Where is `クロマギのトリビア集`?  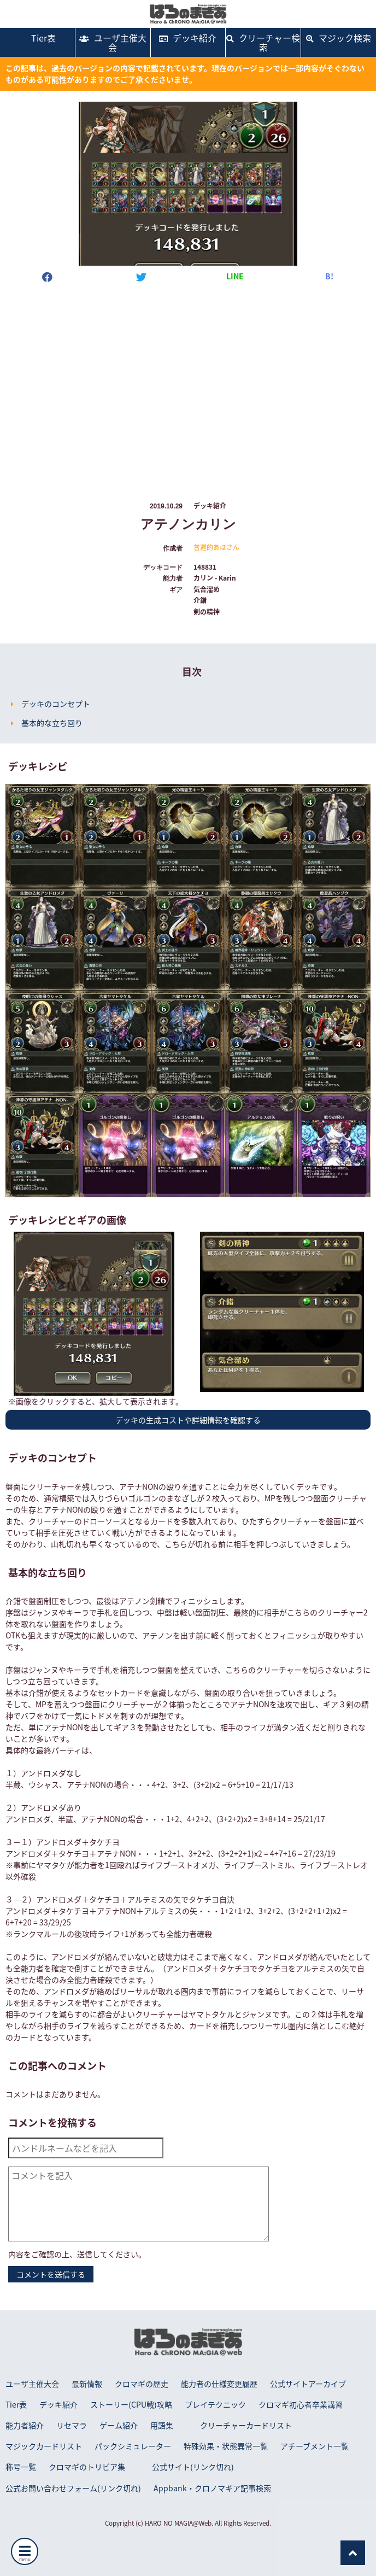 クロマギのトリビア集 is located at coordinates (87, 2466).